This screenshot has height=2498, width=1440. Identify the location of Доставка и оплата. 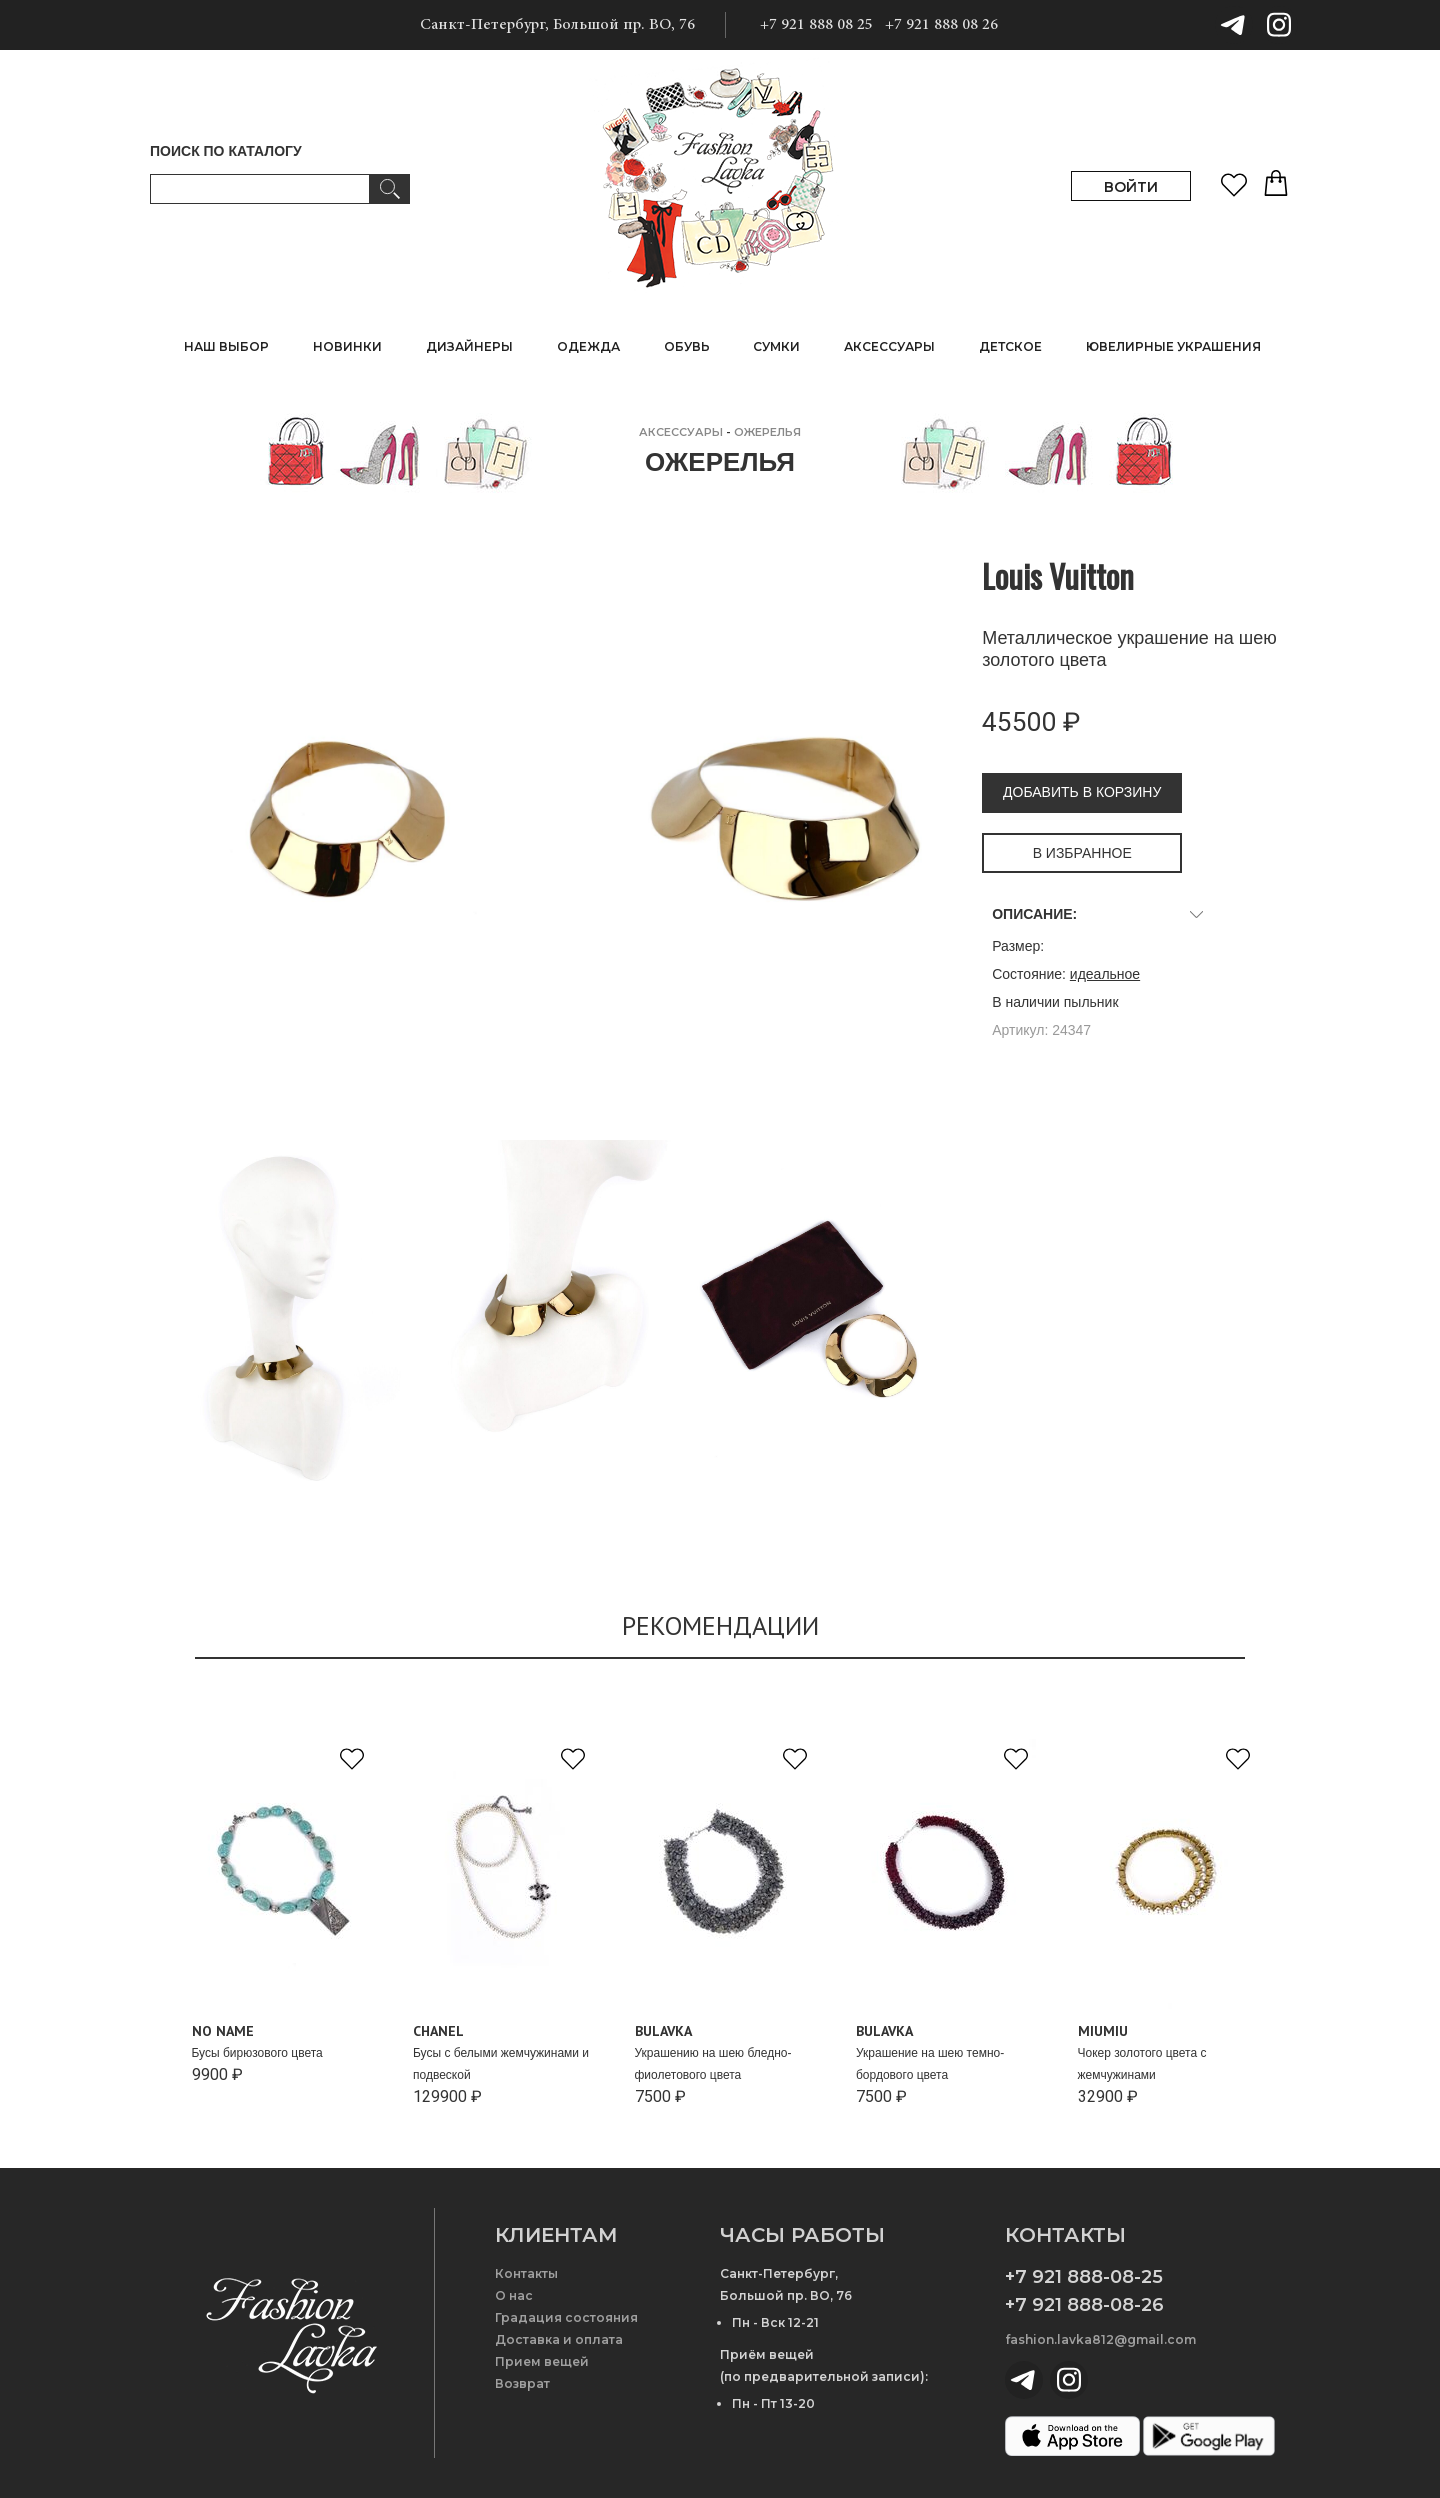
(559, 2339).